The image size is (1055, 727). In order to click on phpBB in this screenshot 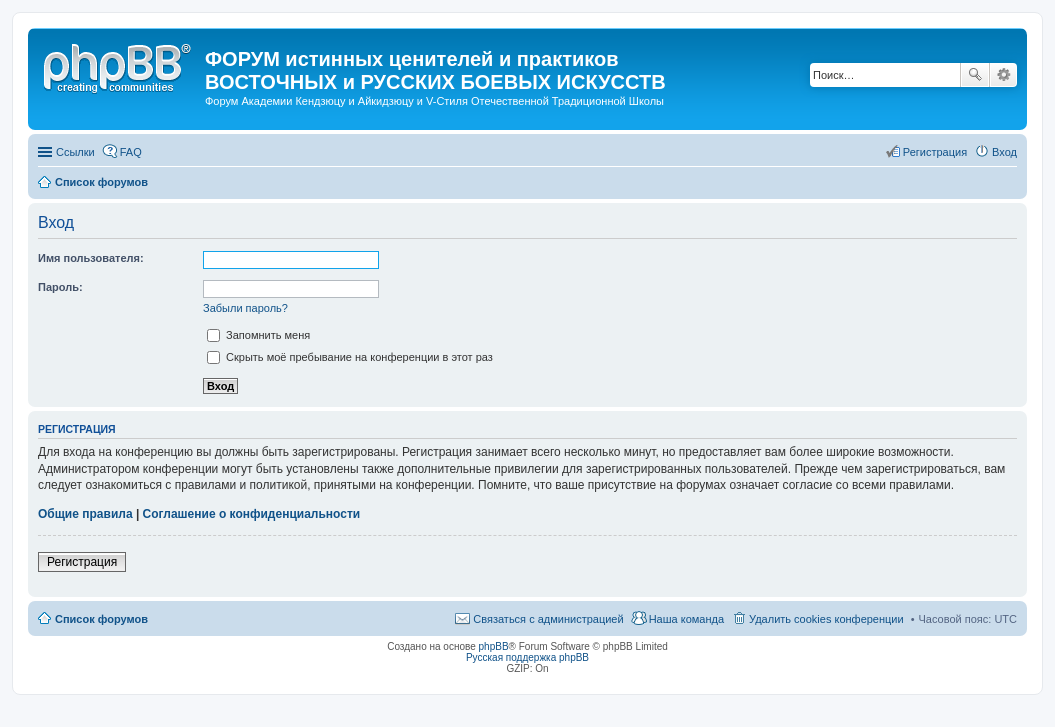, I will do `click(494, 646)`.